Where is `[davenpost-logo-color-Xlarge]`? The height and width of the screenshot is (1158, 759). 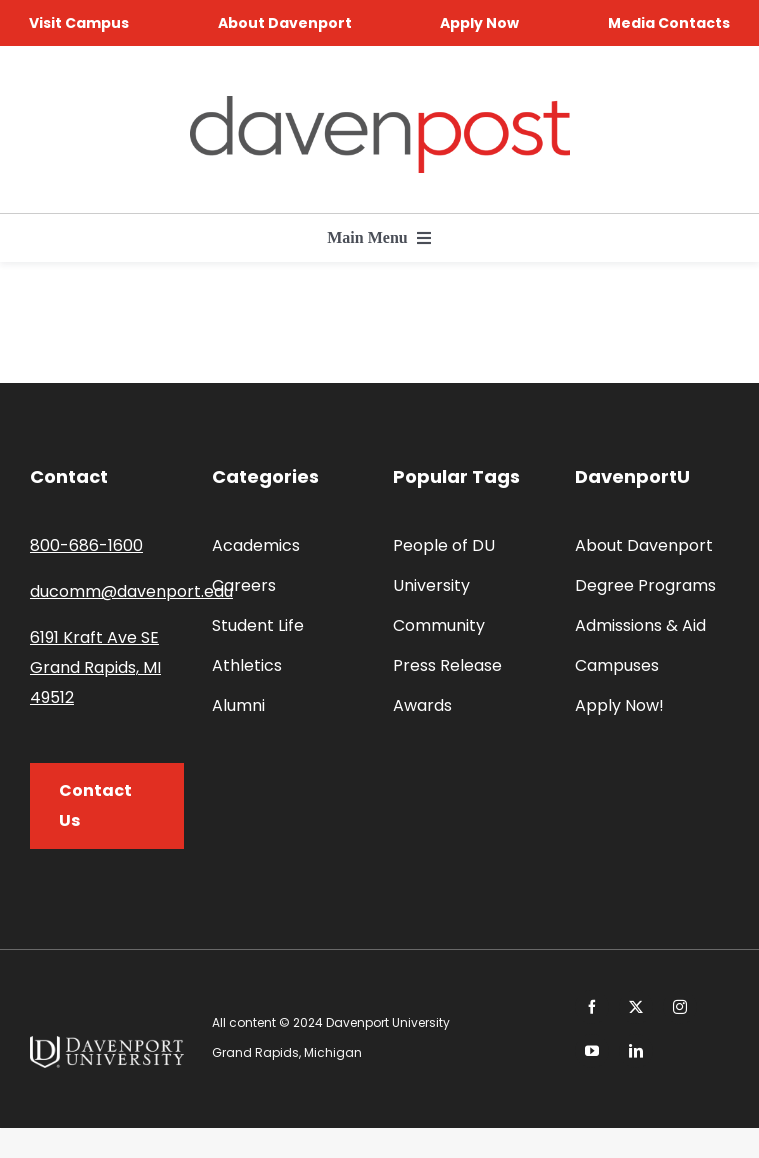 [davenpost-logo-color-Xlarge] is located at coordinates (380, 103).